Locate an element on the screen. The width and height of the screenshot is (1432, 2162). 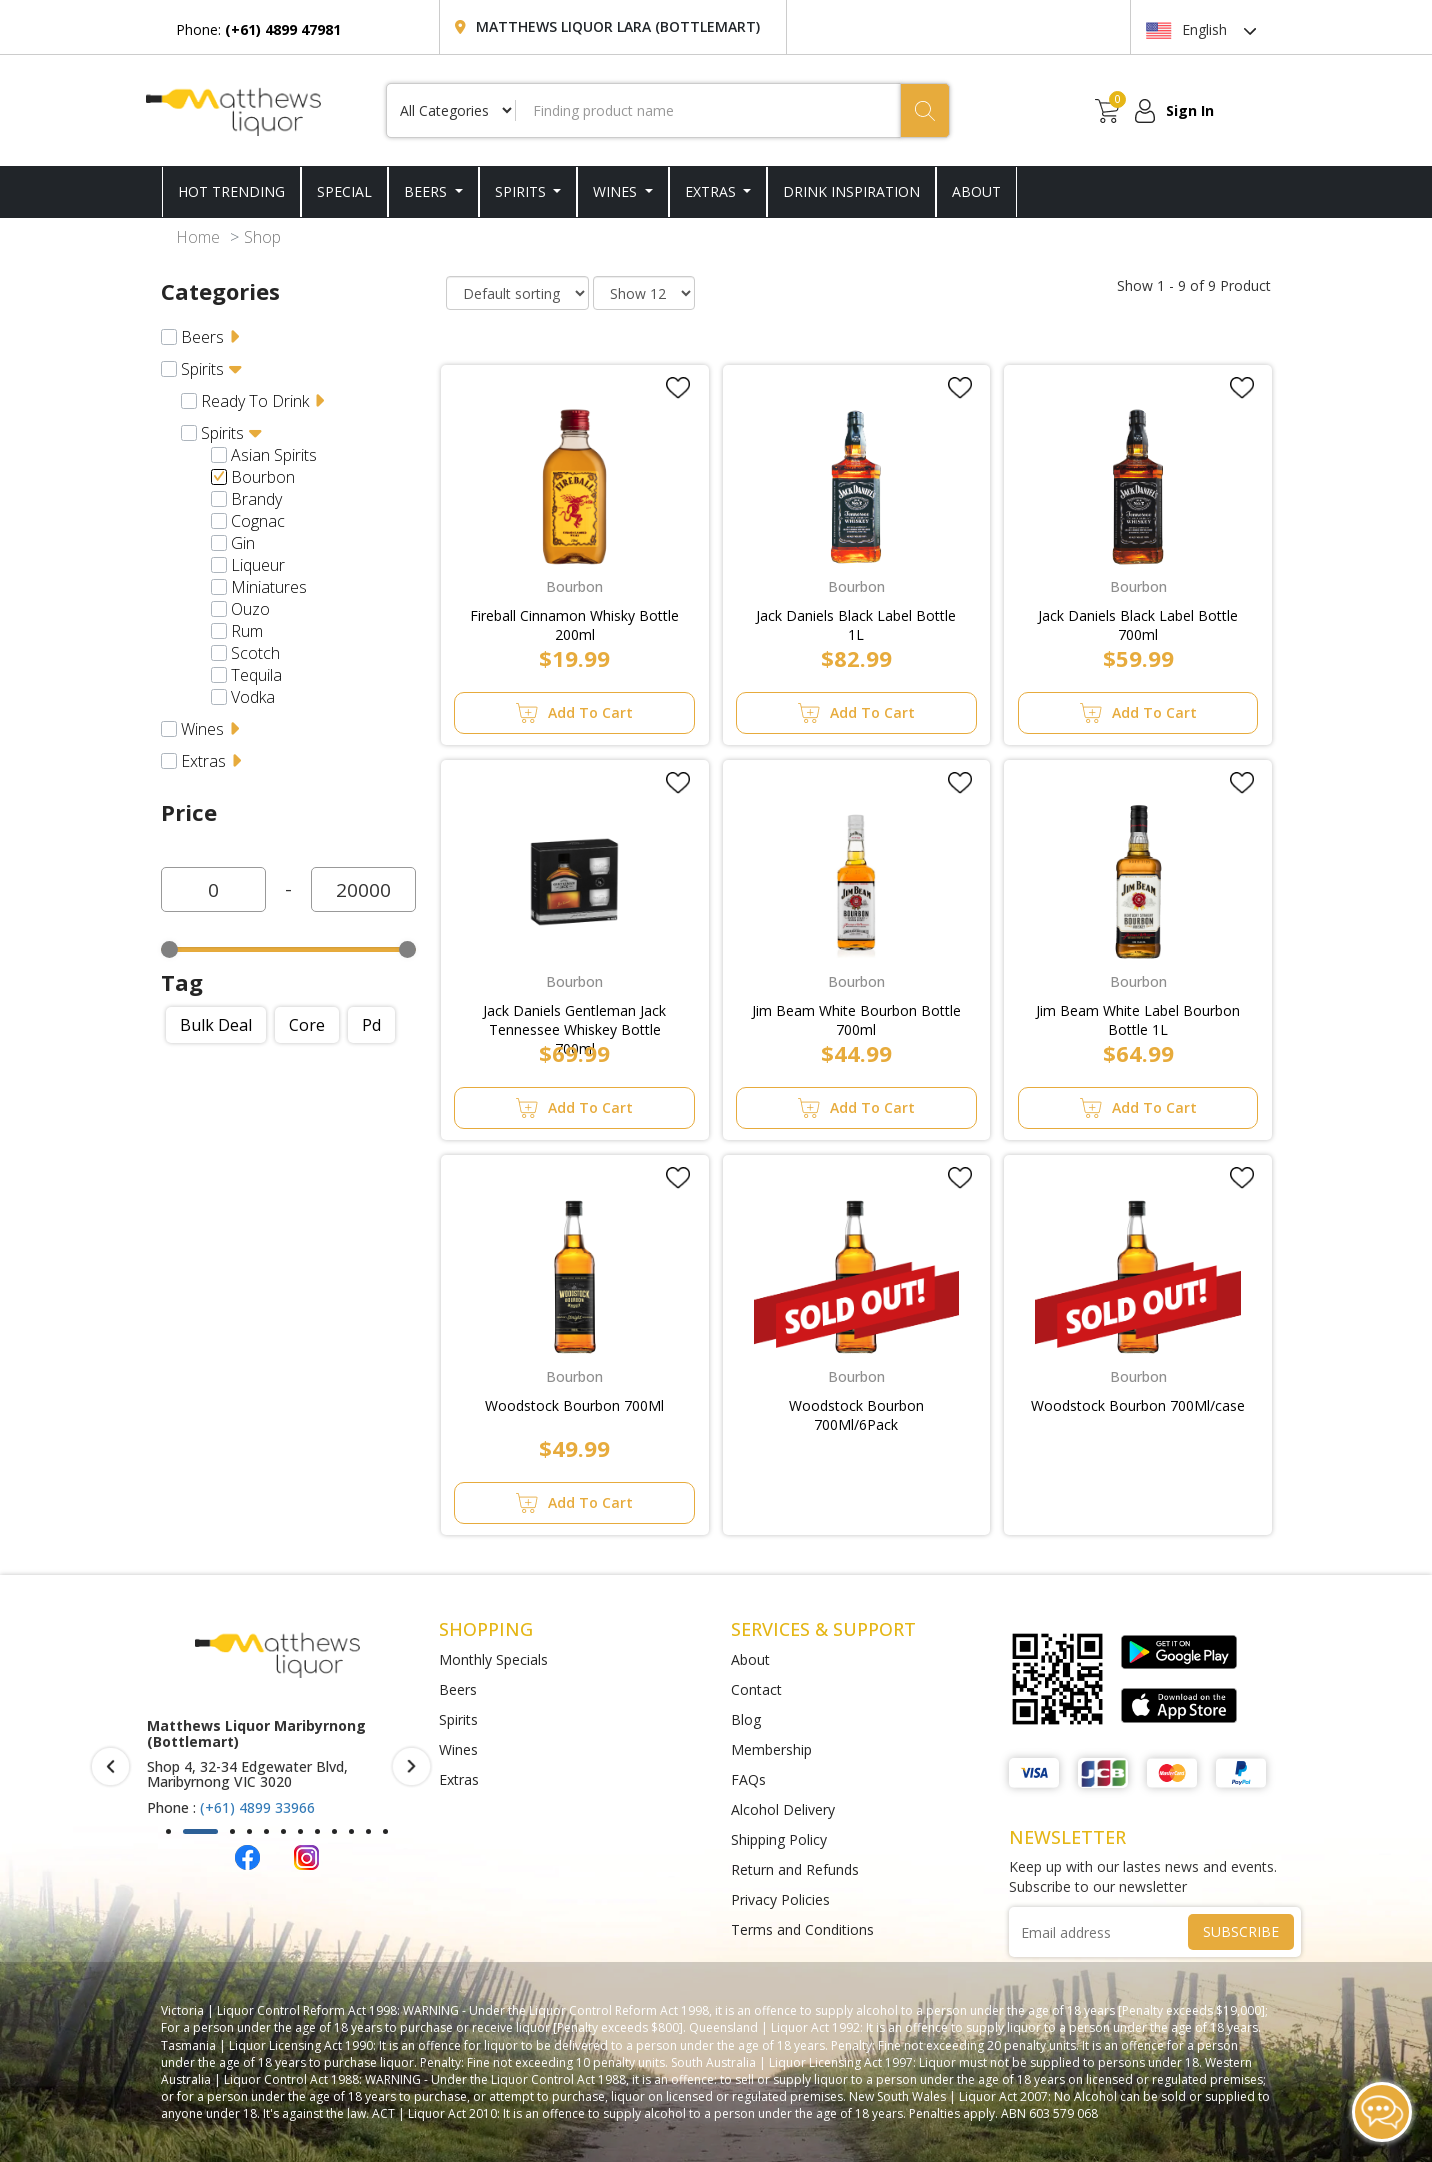
Alcohol Delivery is located at coordinates (783, 1809).